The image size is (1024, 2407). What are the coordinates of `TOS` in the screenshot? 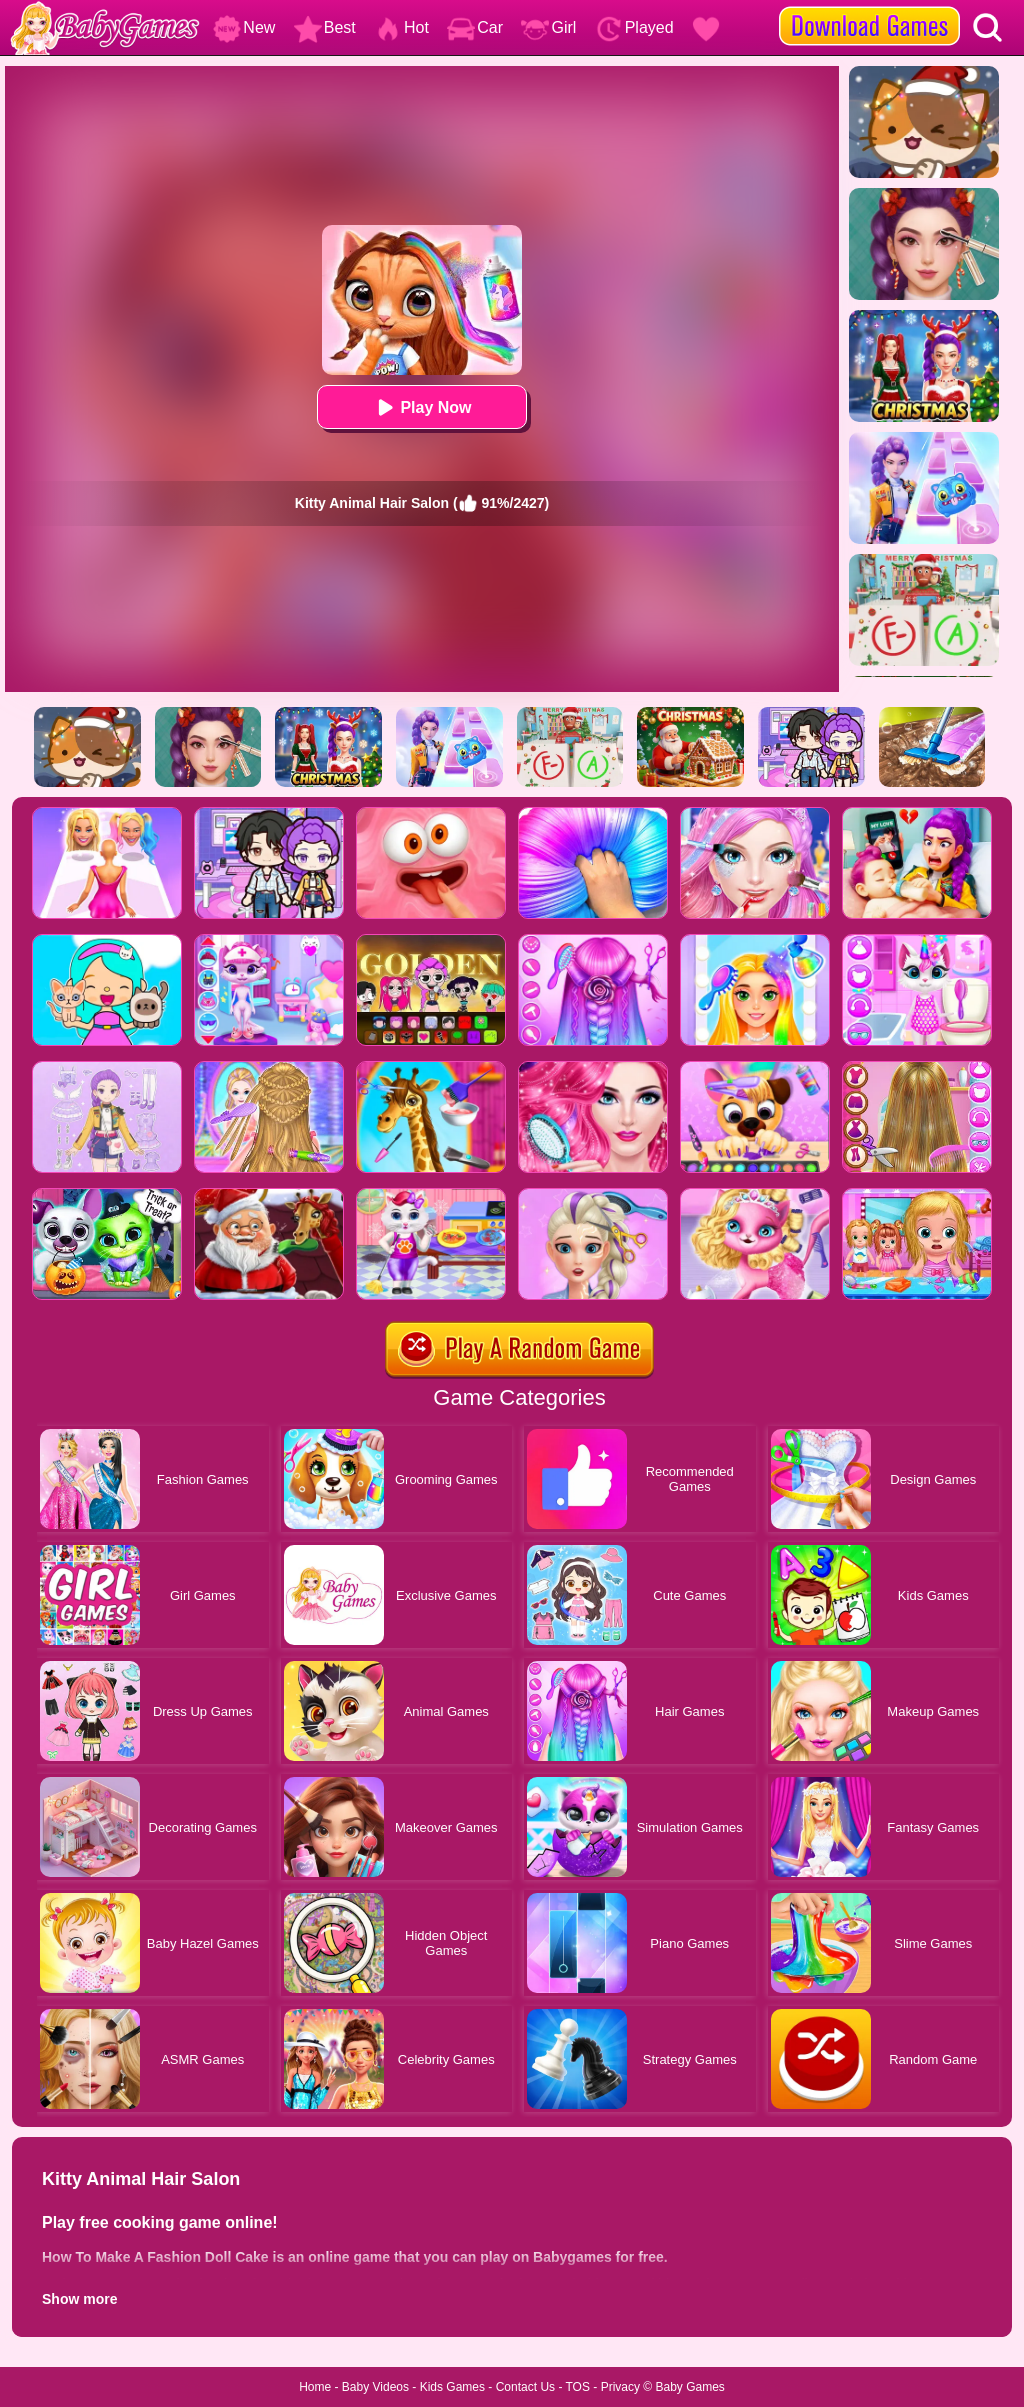 It's located at (578, 2387).